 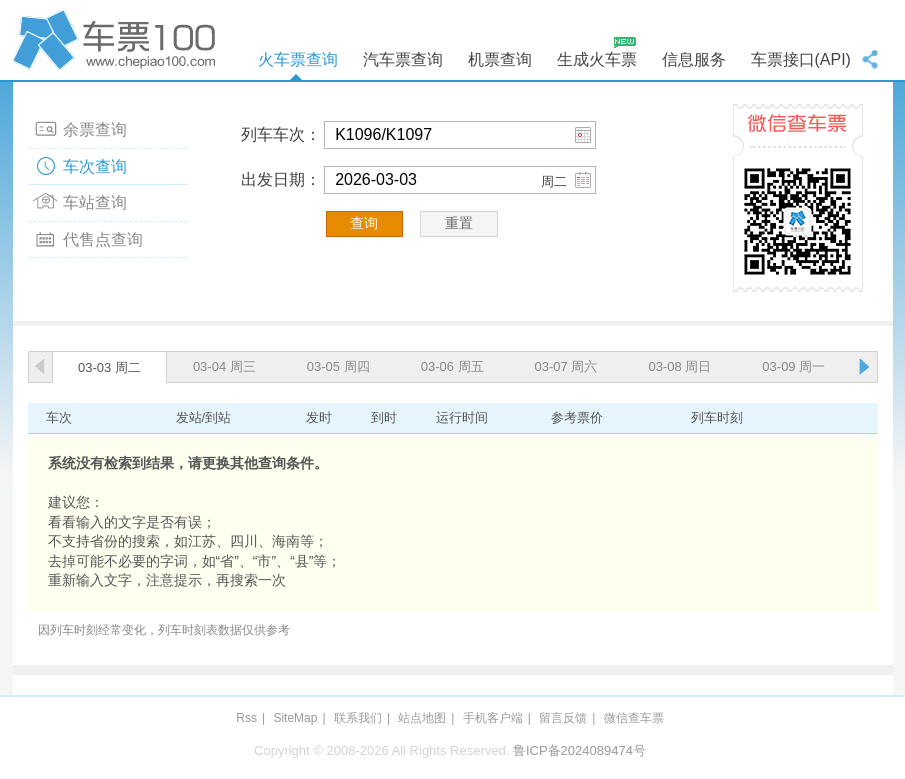 What do you see at coordinates (295, 718) in the screenshot?
I see `SiteMap` at bounding box center [295, 718].